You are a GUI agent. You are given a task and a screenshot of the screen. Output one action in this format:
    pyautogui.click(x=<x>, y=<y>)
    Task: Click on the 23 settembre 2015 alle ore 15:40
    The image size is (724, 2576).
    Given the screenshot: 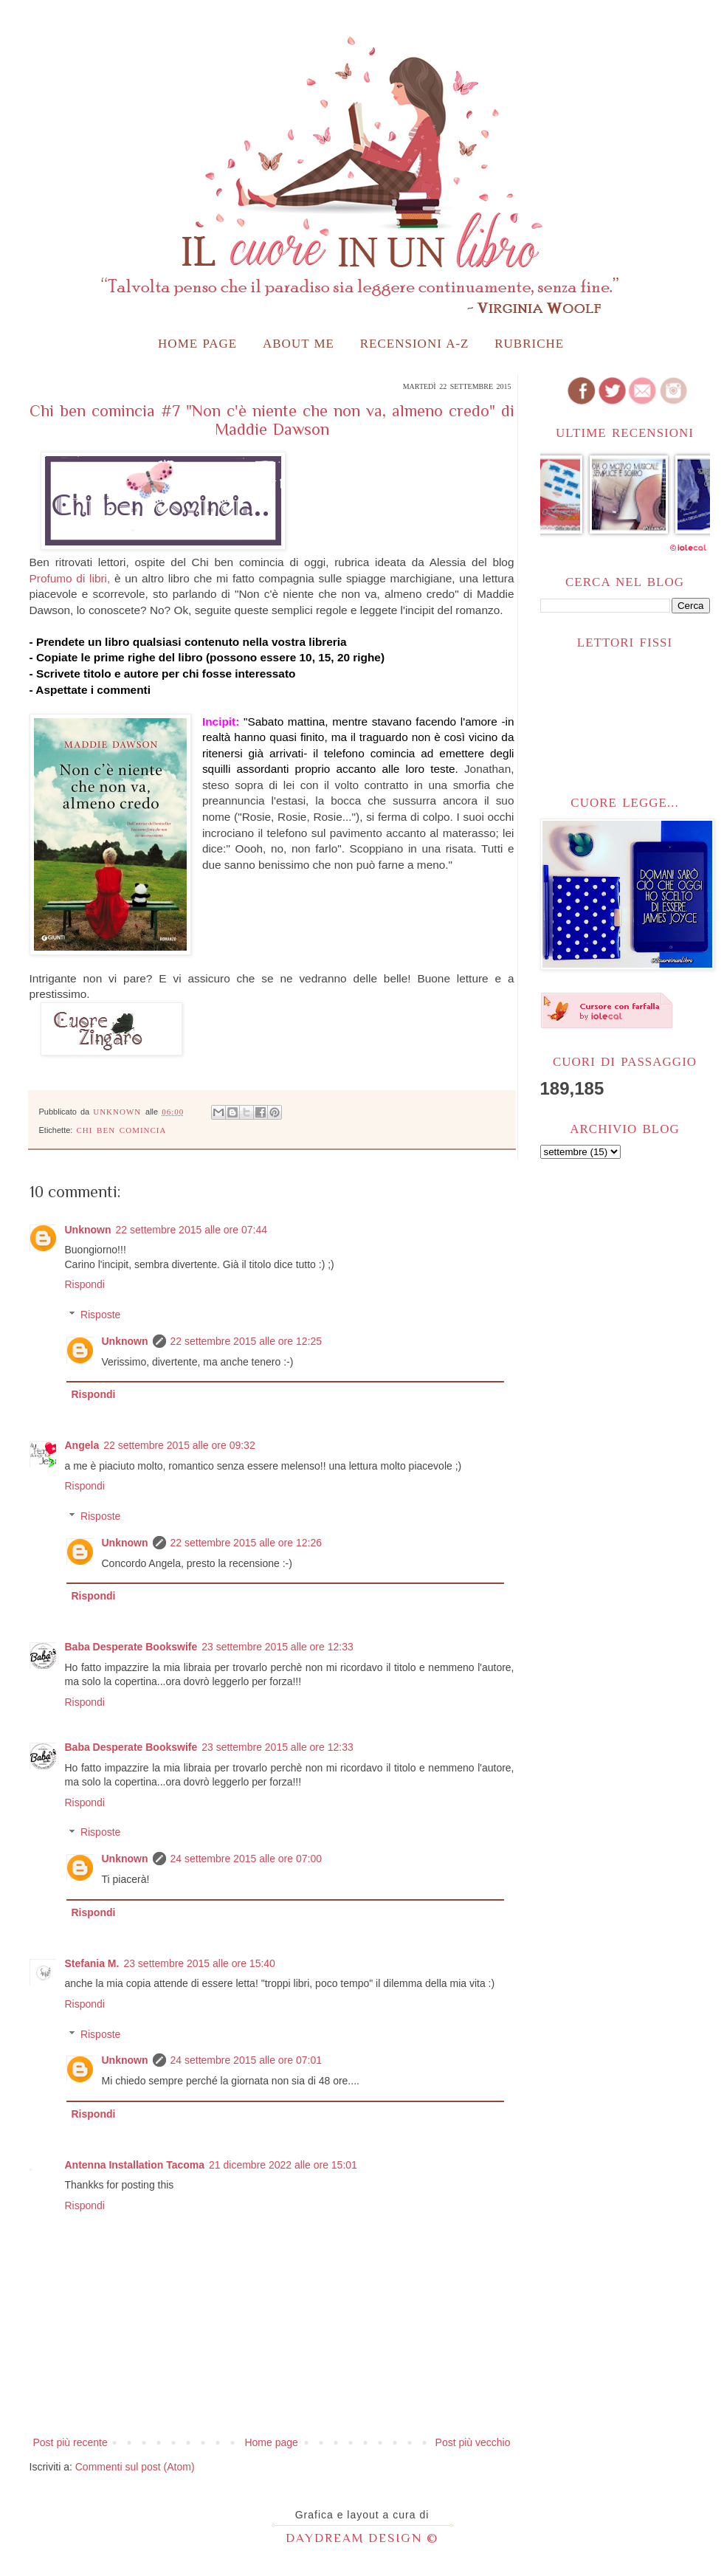 What is the action you would take?
    pyautogui.click(x=199, y=1963)
    